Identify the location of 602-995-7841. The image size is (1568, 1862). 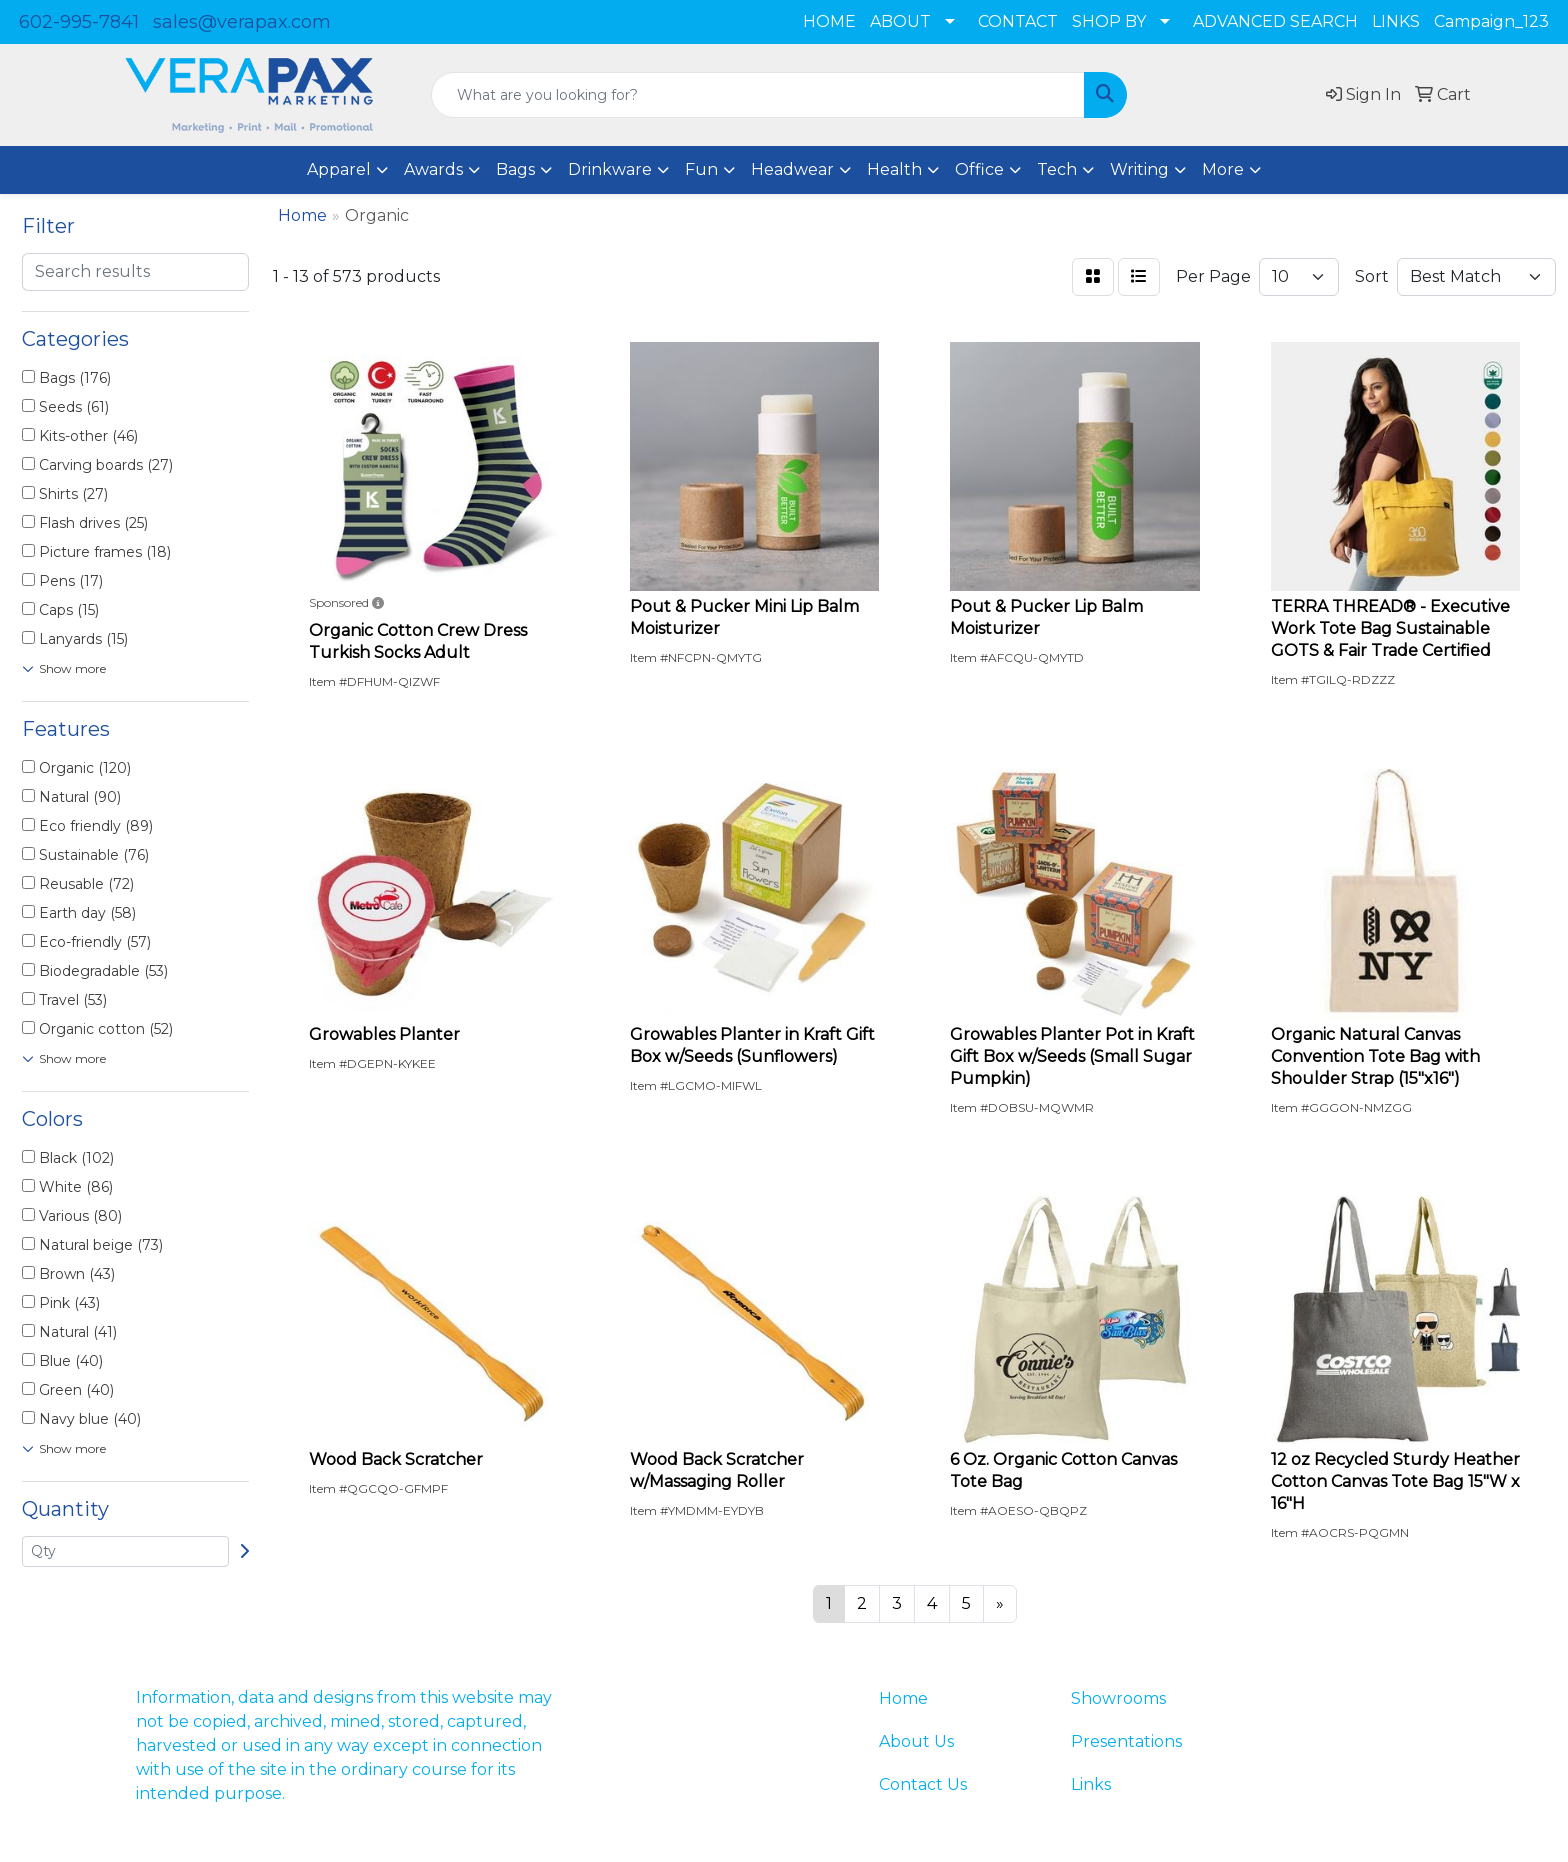
(79, 22).